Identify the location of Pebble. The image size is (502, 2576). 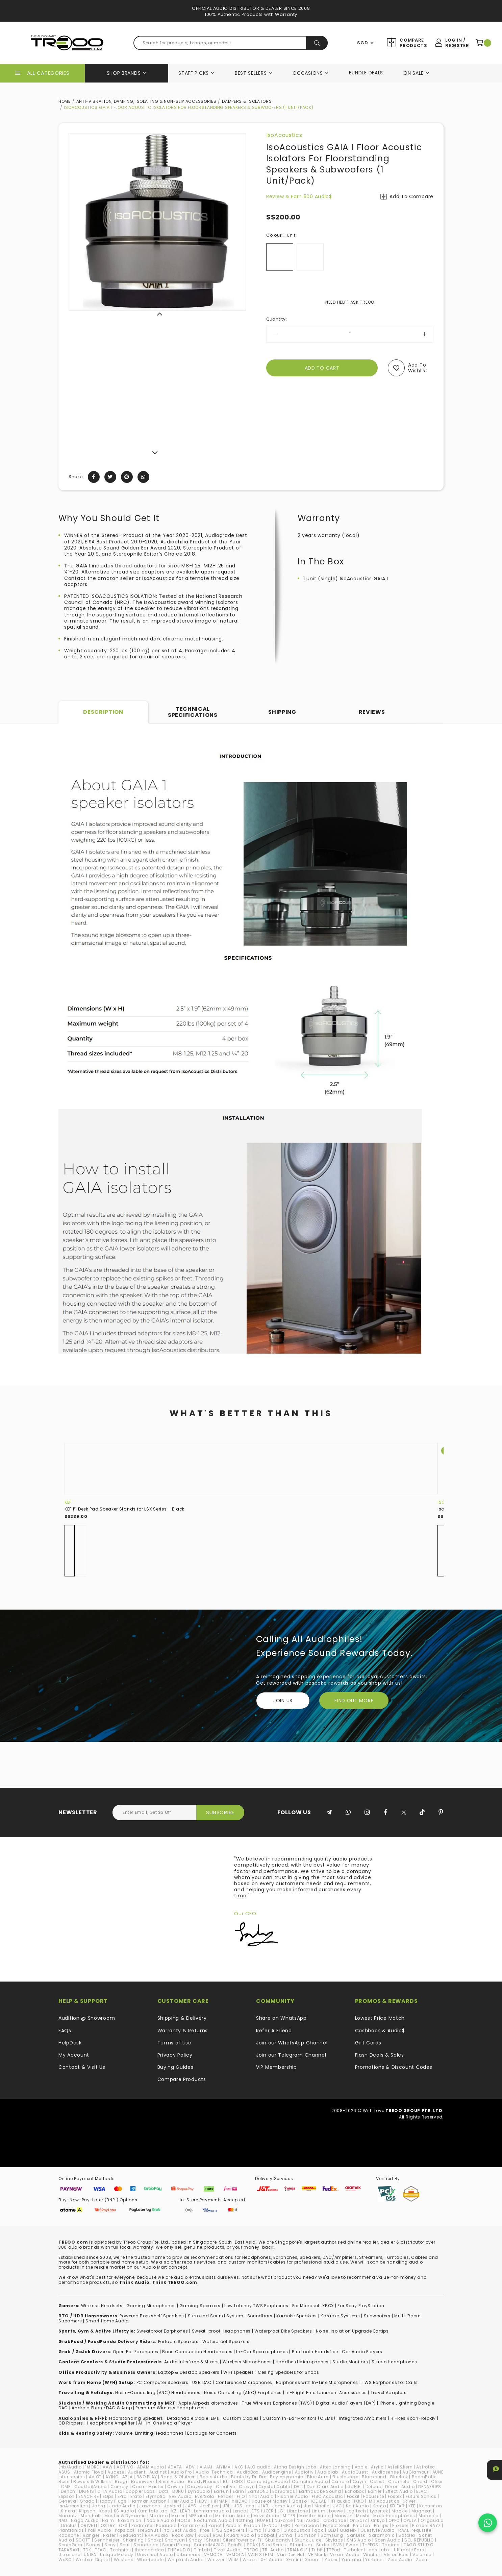
(233, 2525).